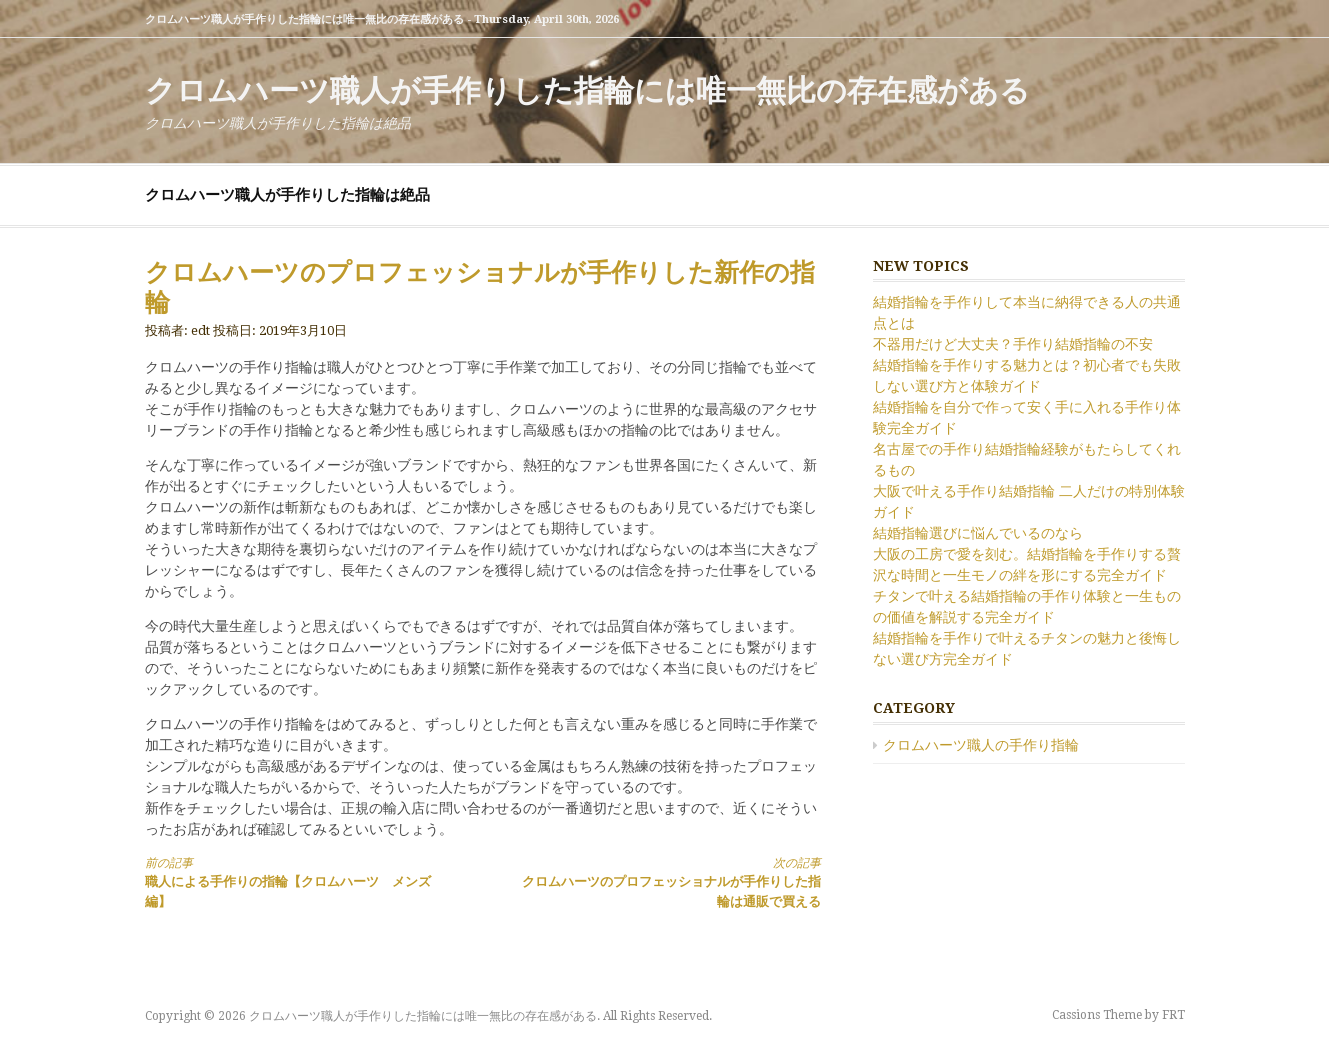  I want to click on クロムハーツ職人の手作り指輪, so click(981, 745).